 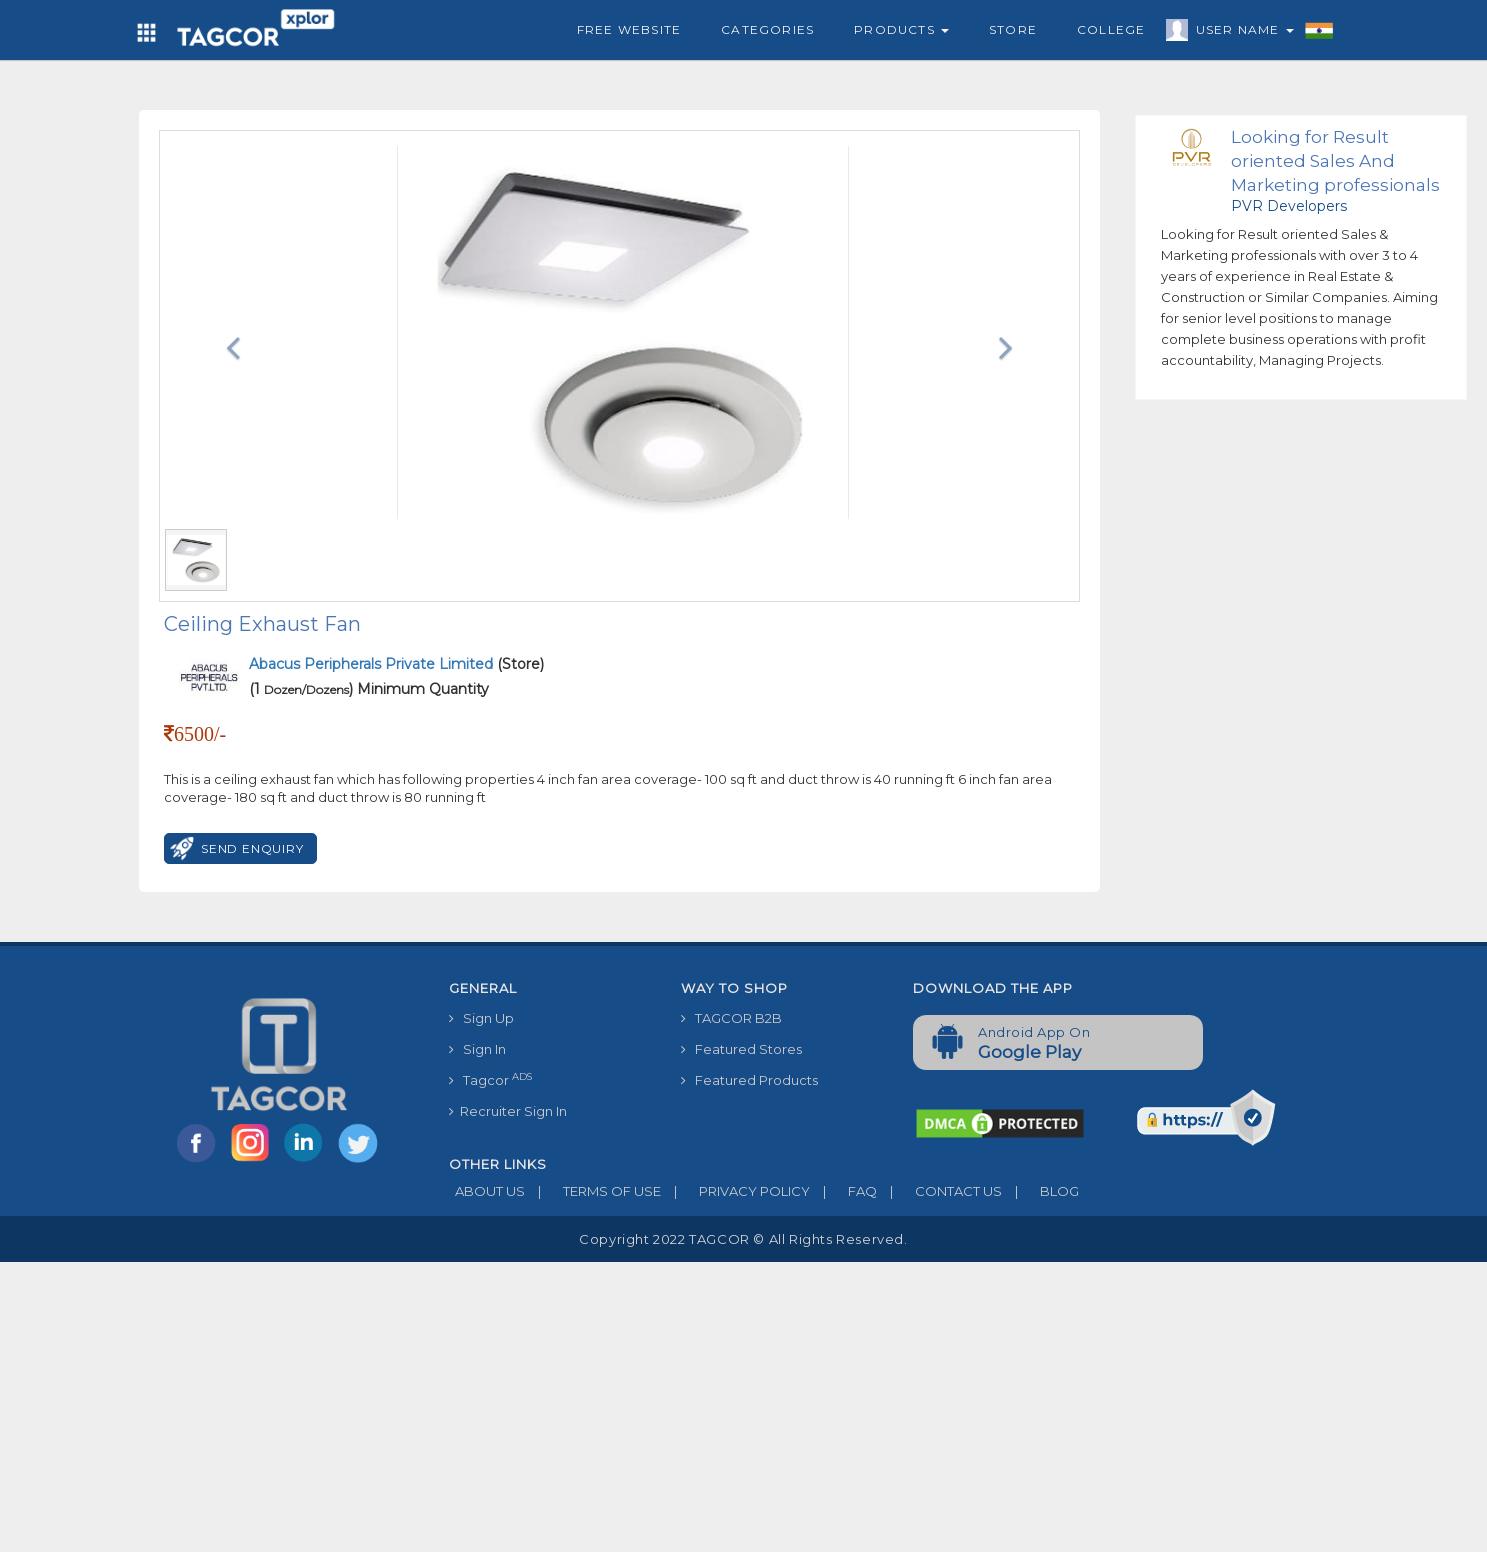 What do you see at coordinates (743, 1239) in the screenshot?
I see `Copyright 2022 TAGCOR © all rights reserved.` at bounding box center [743, 1239].